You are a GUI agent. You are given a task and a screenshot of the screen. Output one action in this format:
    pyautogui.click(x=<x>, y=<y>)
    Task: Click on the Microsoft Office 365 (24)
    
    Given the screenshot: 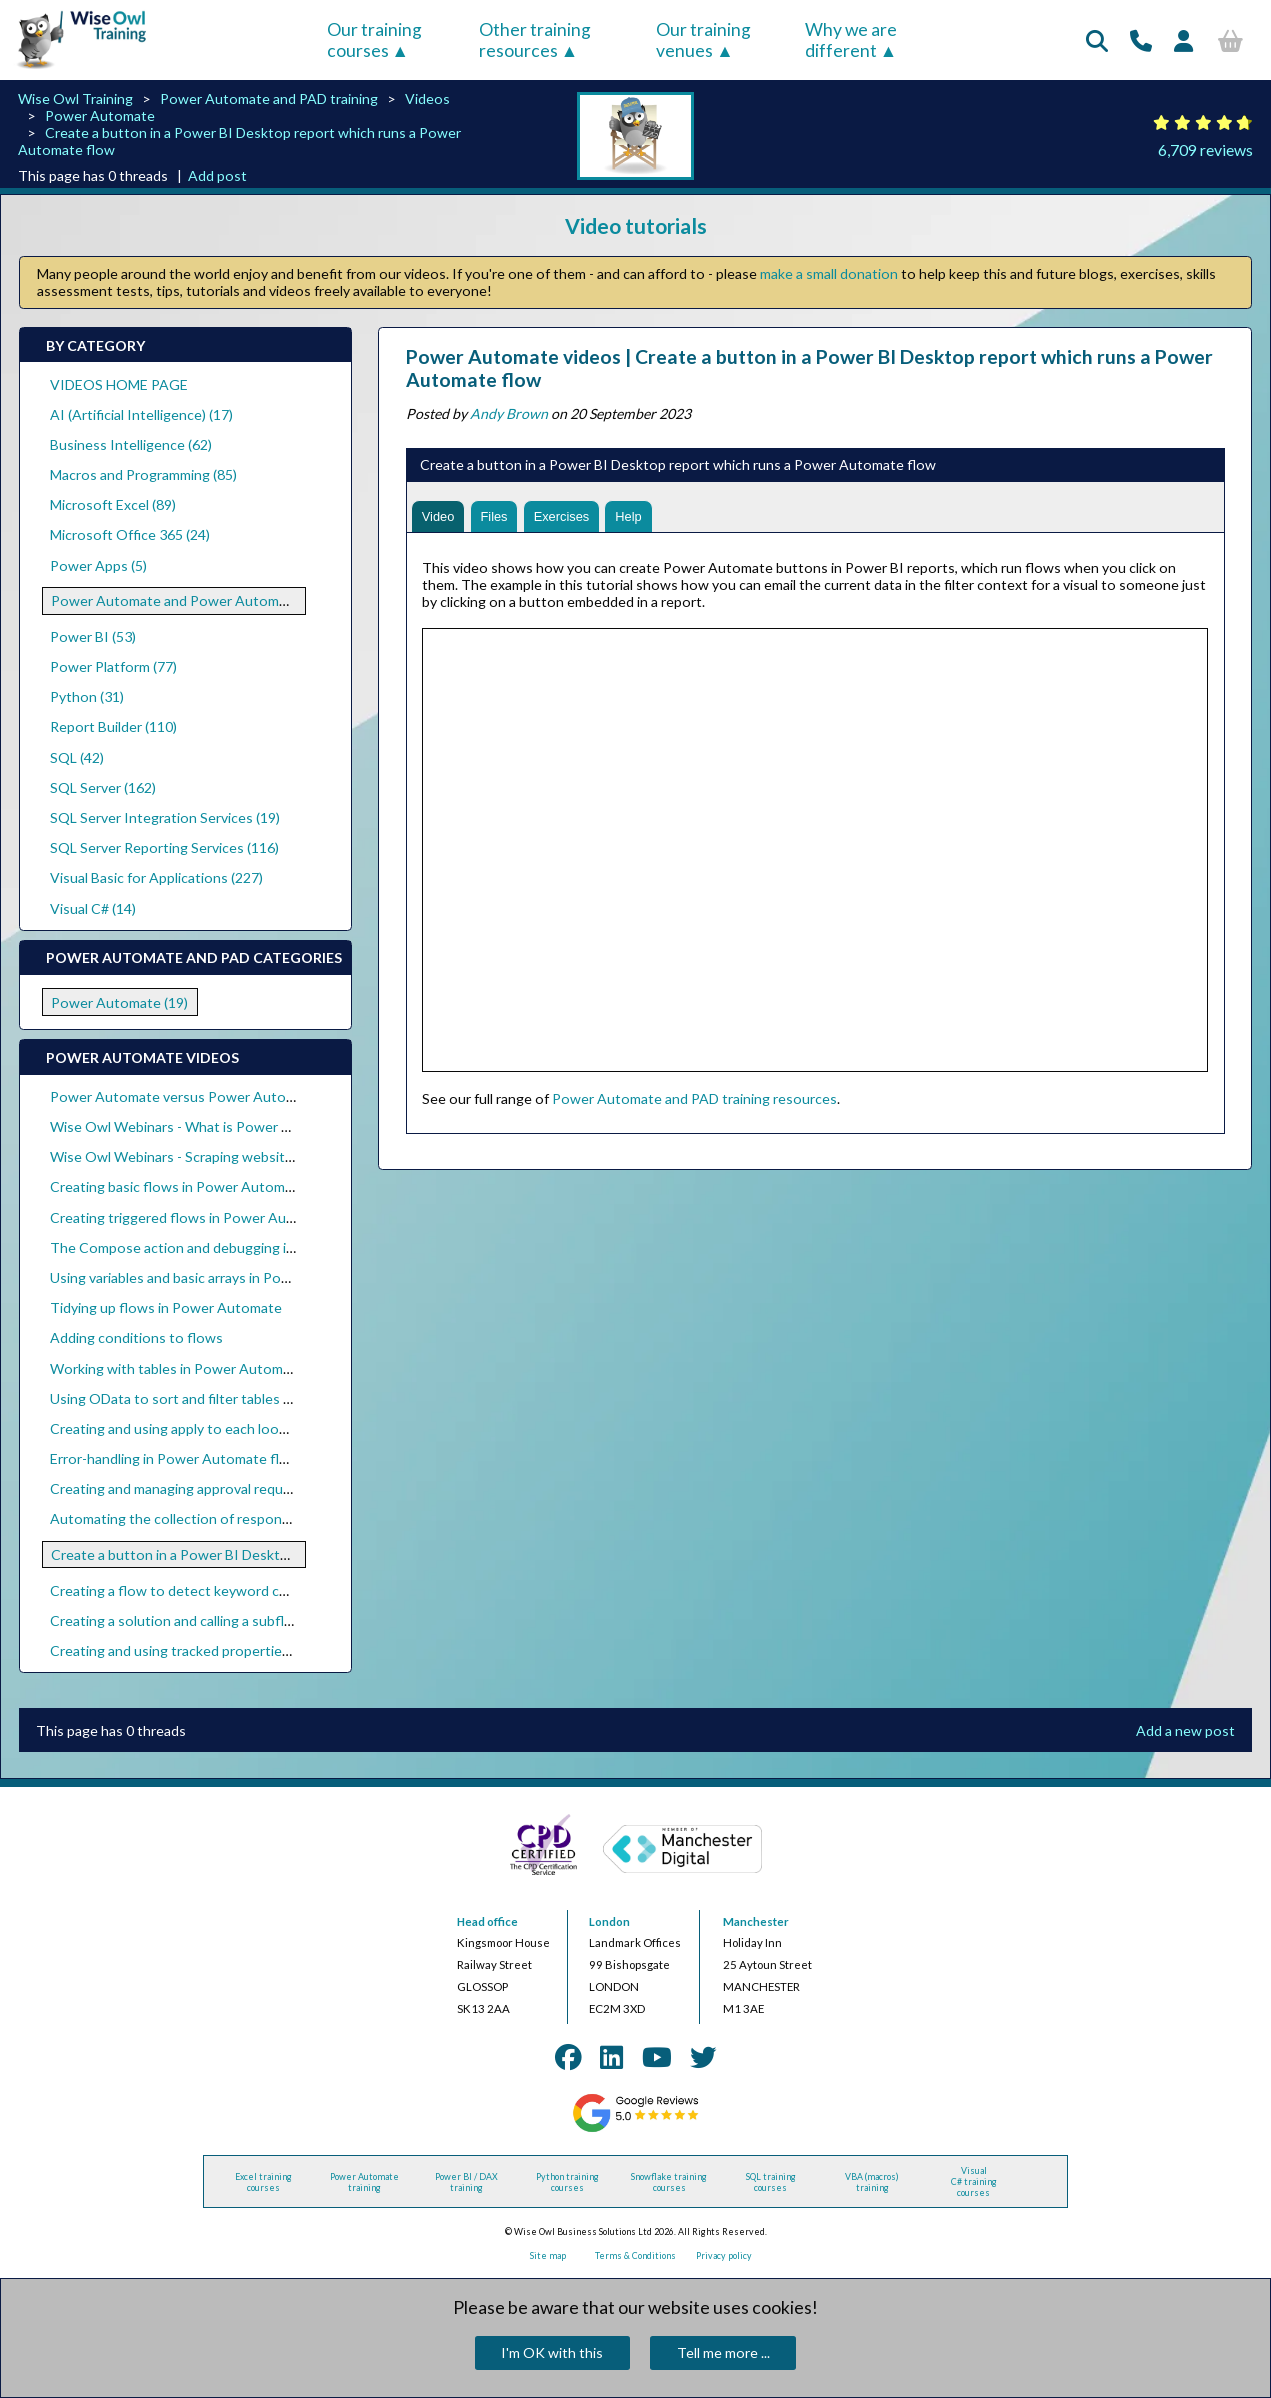 What is the action you would take?
    pyautogui.click(x=130, y=534)
    